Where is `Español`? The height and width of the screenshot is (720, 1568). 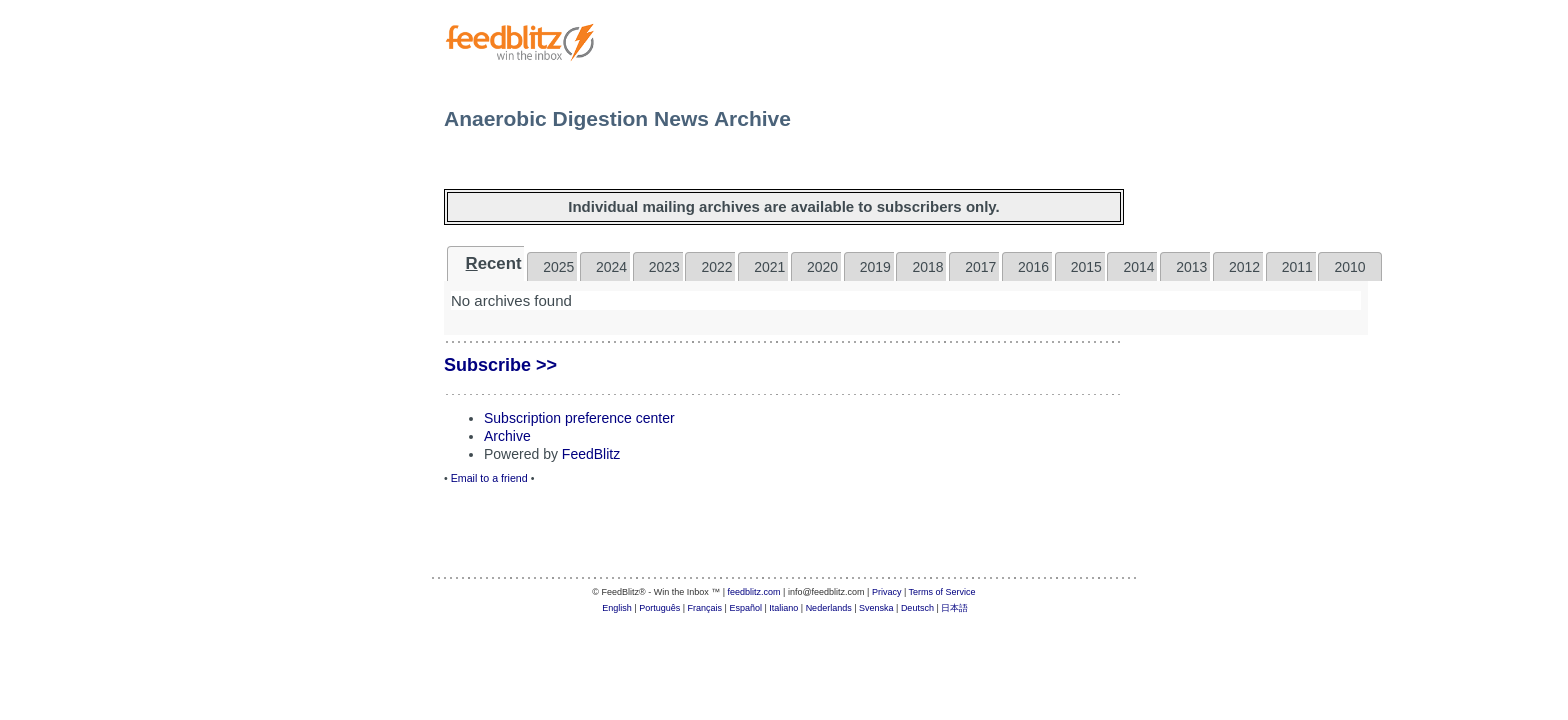
Español is located at coordinates (745, 608).